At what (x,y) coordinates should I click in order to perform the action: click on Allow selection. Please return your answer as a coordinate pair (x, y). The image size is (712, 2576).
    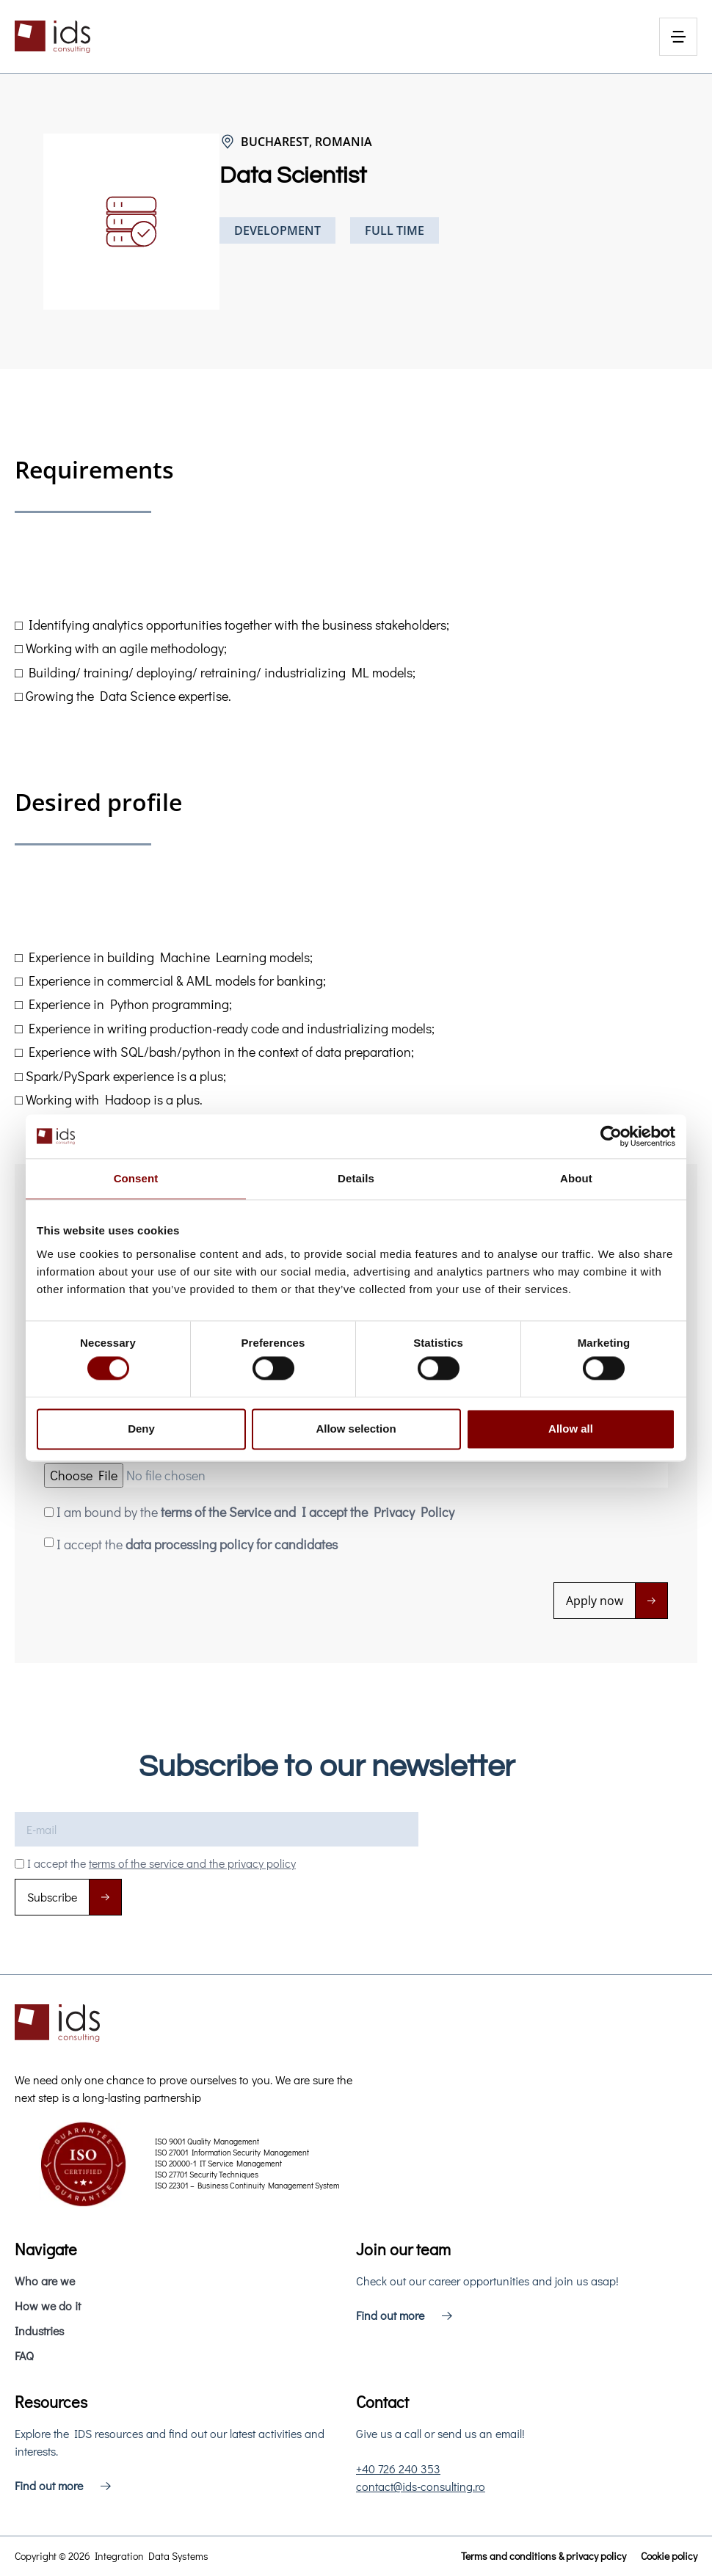
    Looking at the image, I should click on (356, 1428).